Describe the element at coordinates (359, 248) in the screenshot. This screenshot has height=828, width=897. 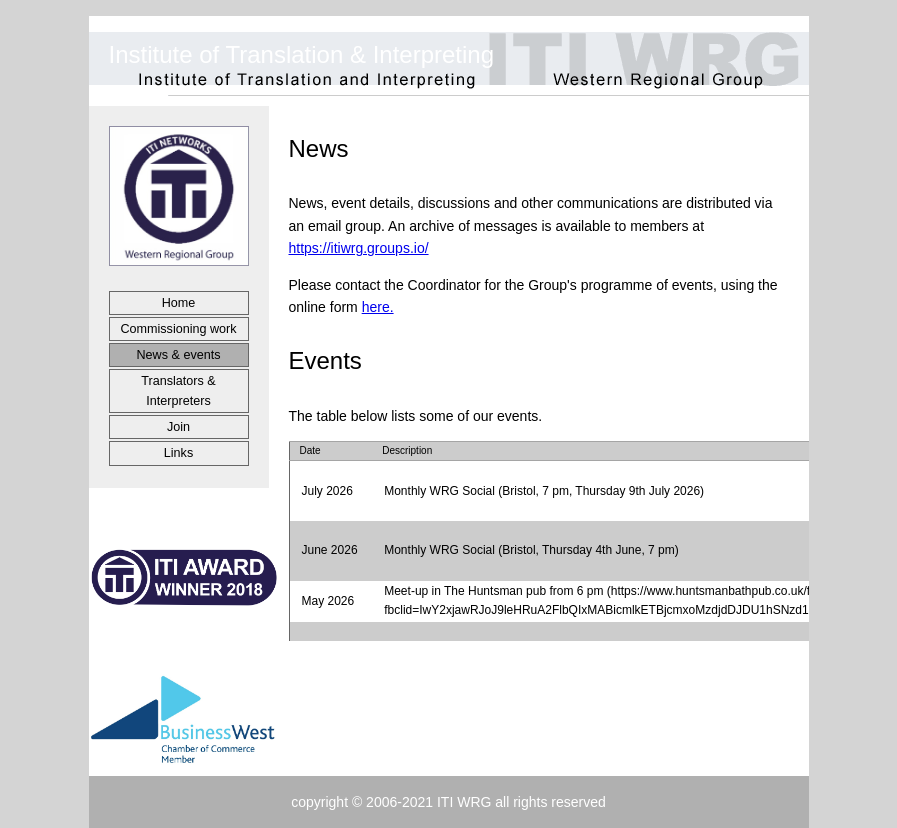
I see `https://itiwrg.groups.io/` at that location.